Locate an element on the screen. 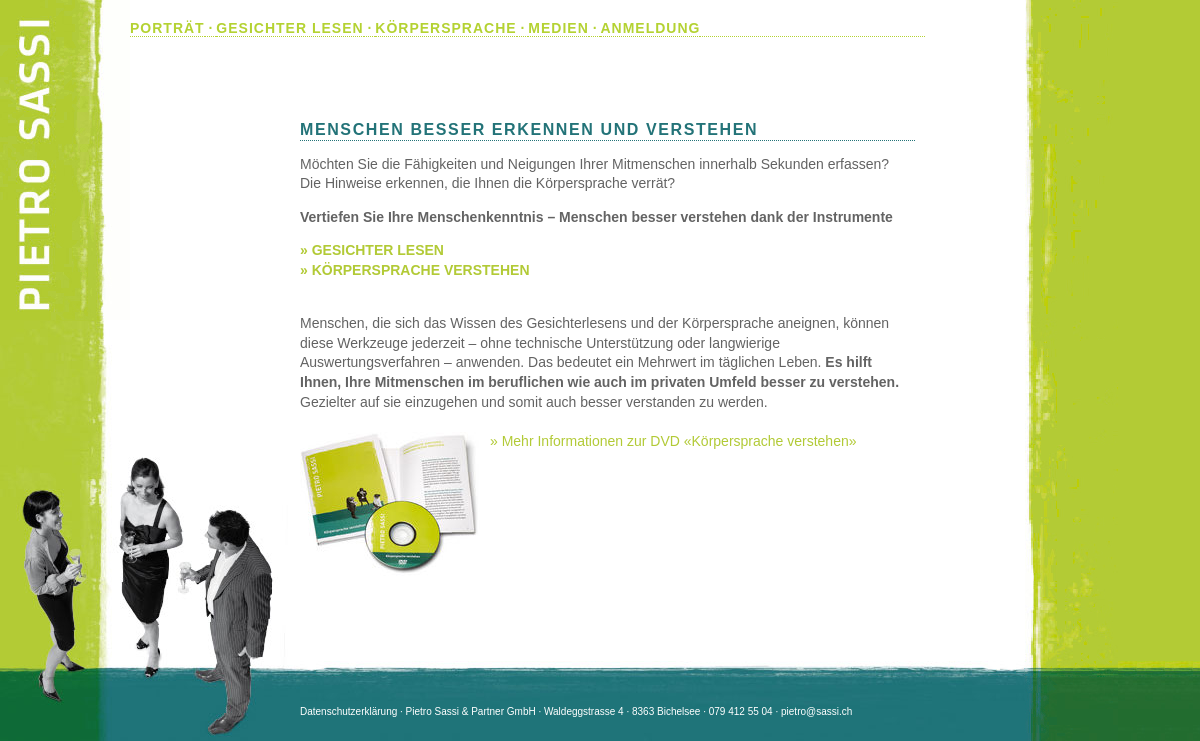 The width and height of the screenshot is (1200, 741). » GESICHTER LESEN is located at coordinates (372, 250).